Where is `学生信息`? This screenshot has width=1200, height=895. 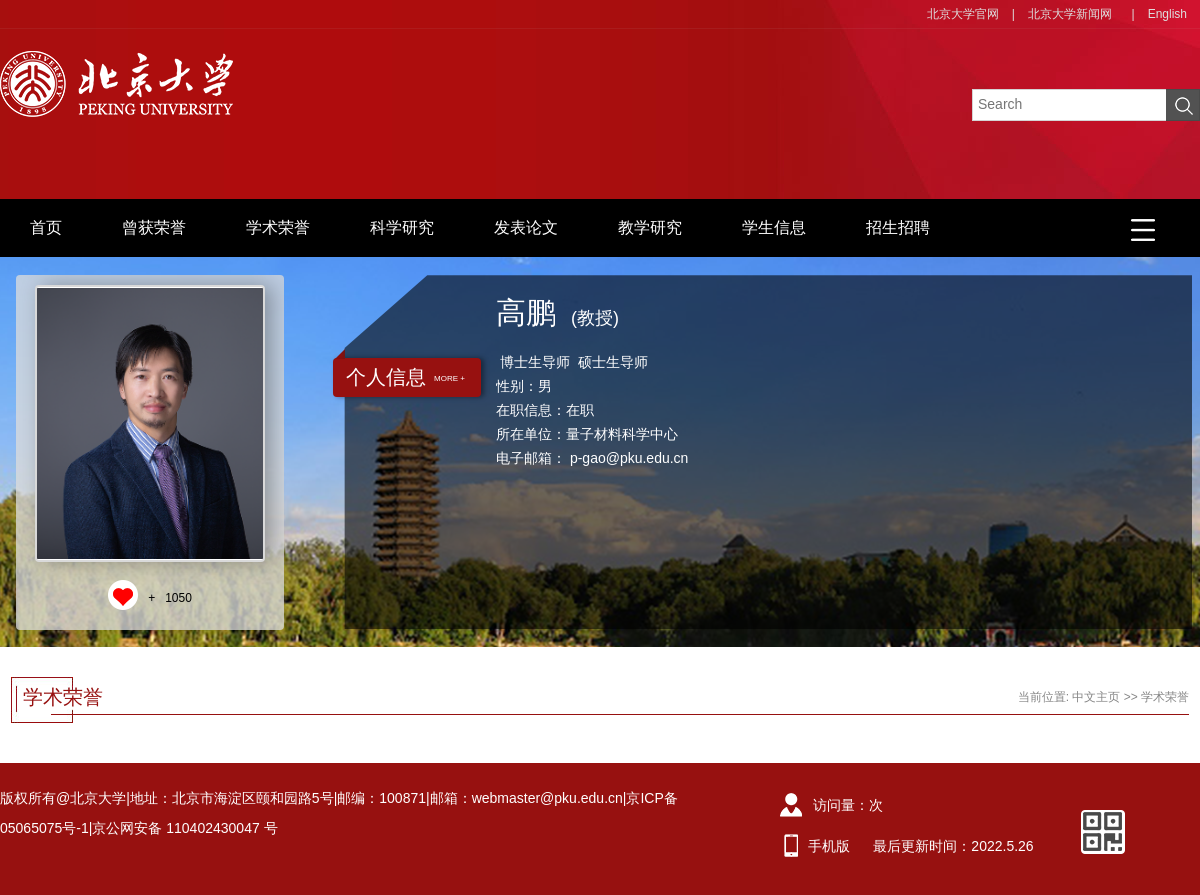 学生信息 is located at coordinates (774, 227).